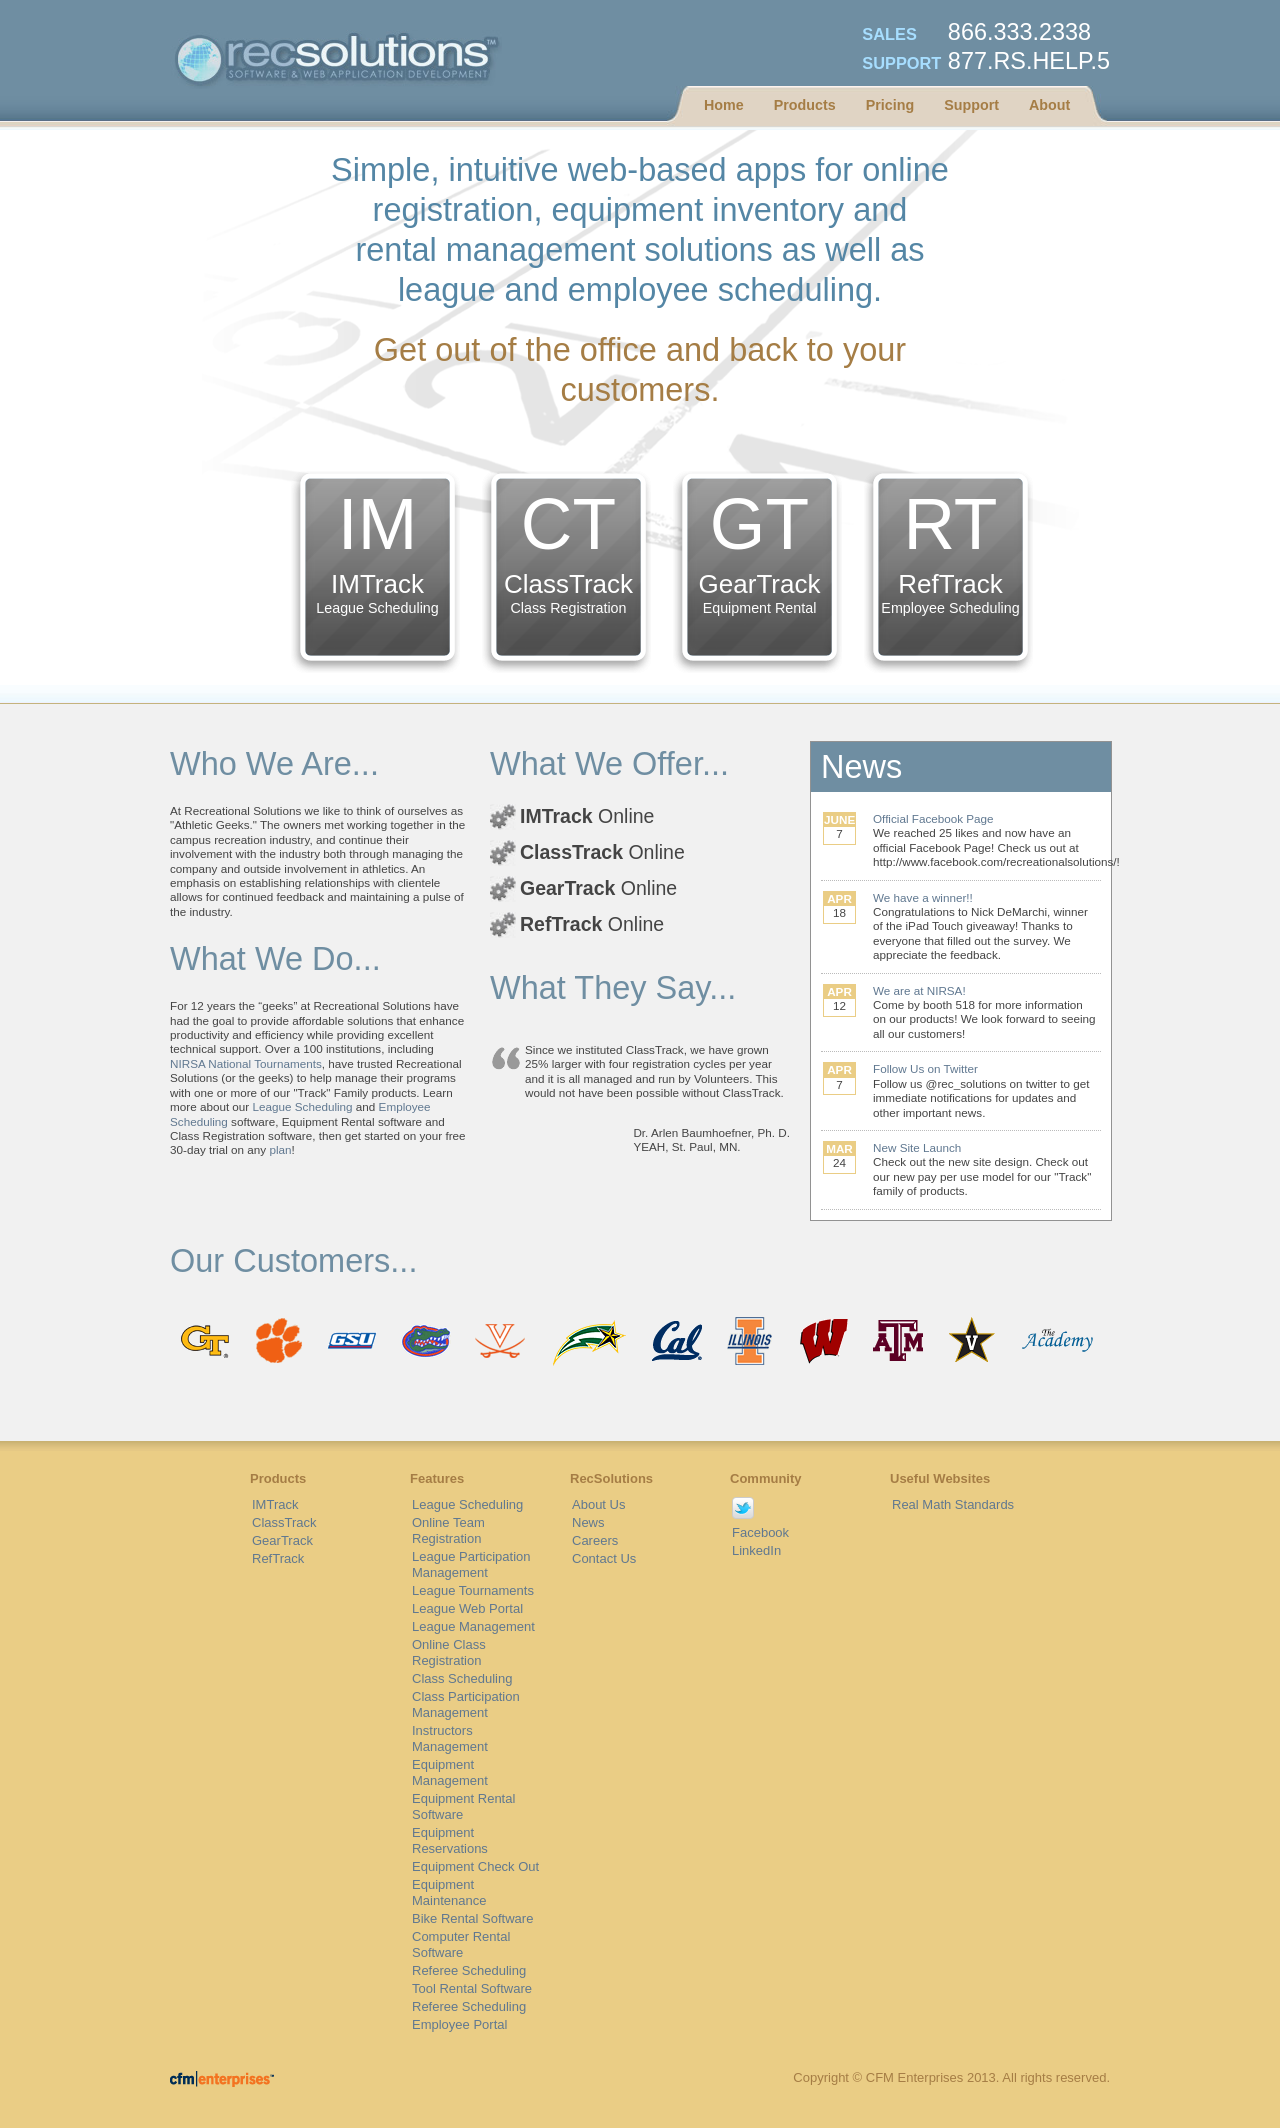  Describe the element at coordinates (280, 1149) in the screenshot. I see `plan` at that location.